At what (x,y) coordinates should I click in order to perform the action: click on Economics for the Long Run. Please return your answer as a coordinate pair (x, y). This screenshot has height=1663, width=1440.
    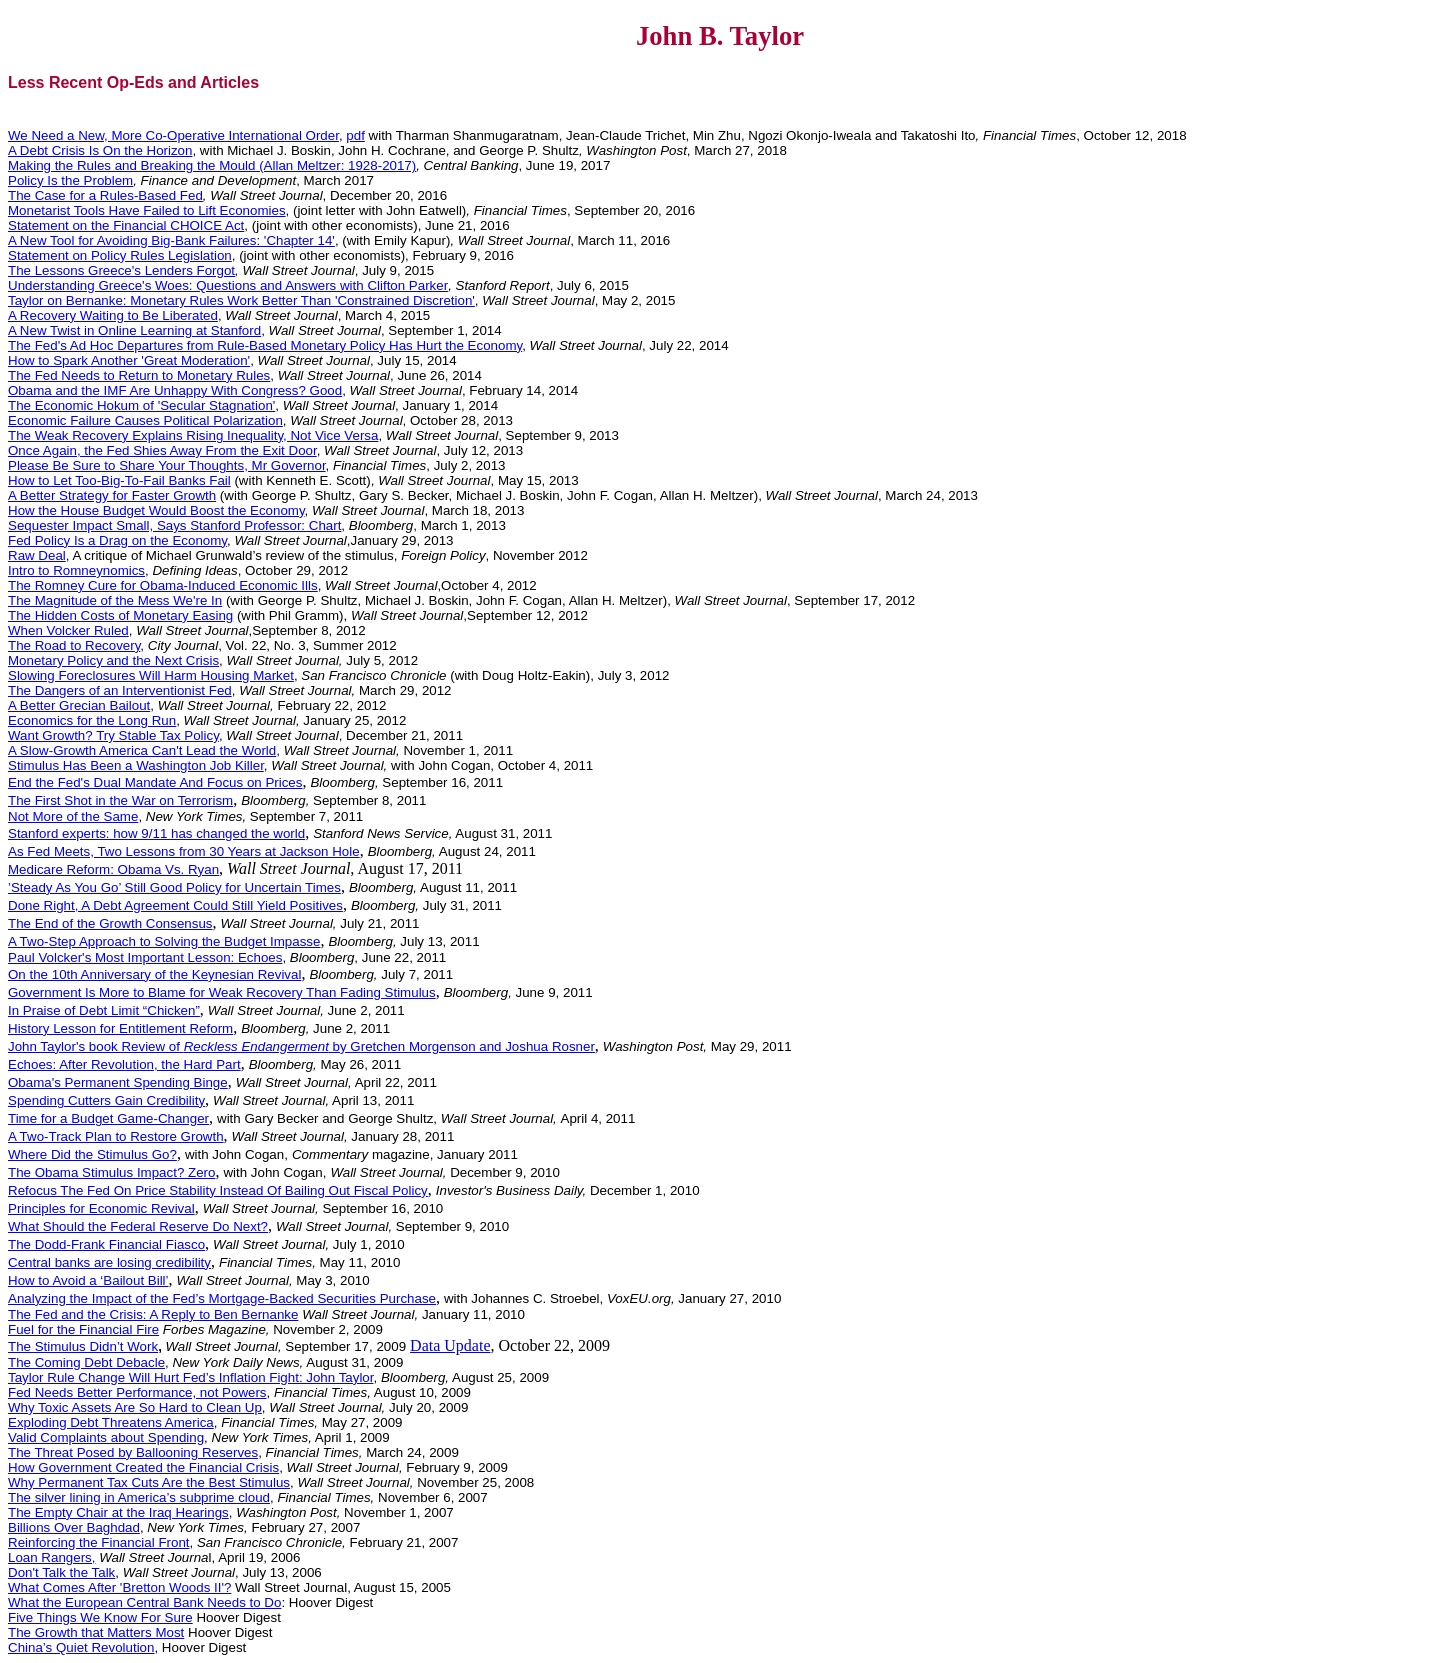
    Looking at the image, I should click on (92, 720).